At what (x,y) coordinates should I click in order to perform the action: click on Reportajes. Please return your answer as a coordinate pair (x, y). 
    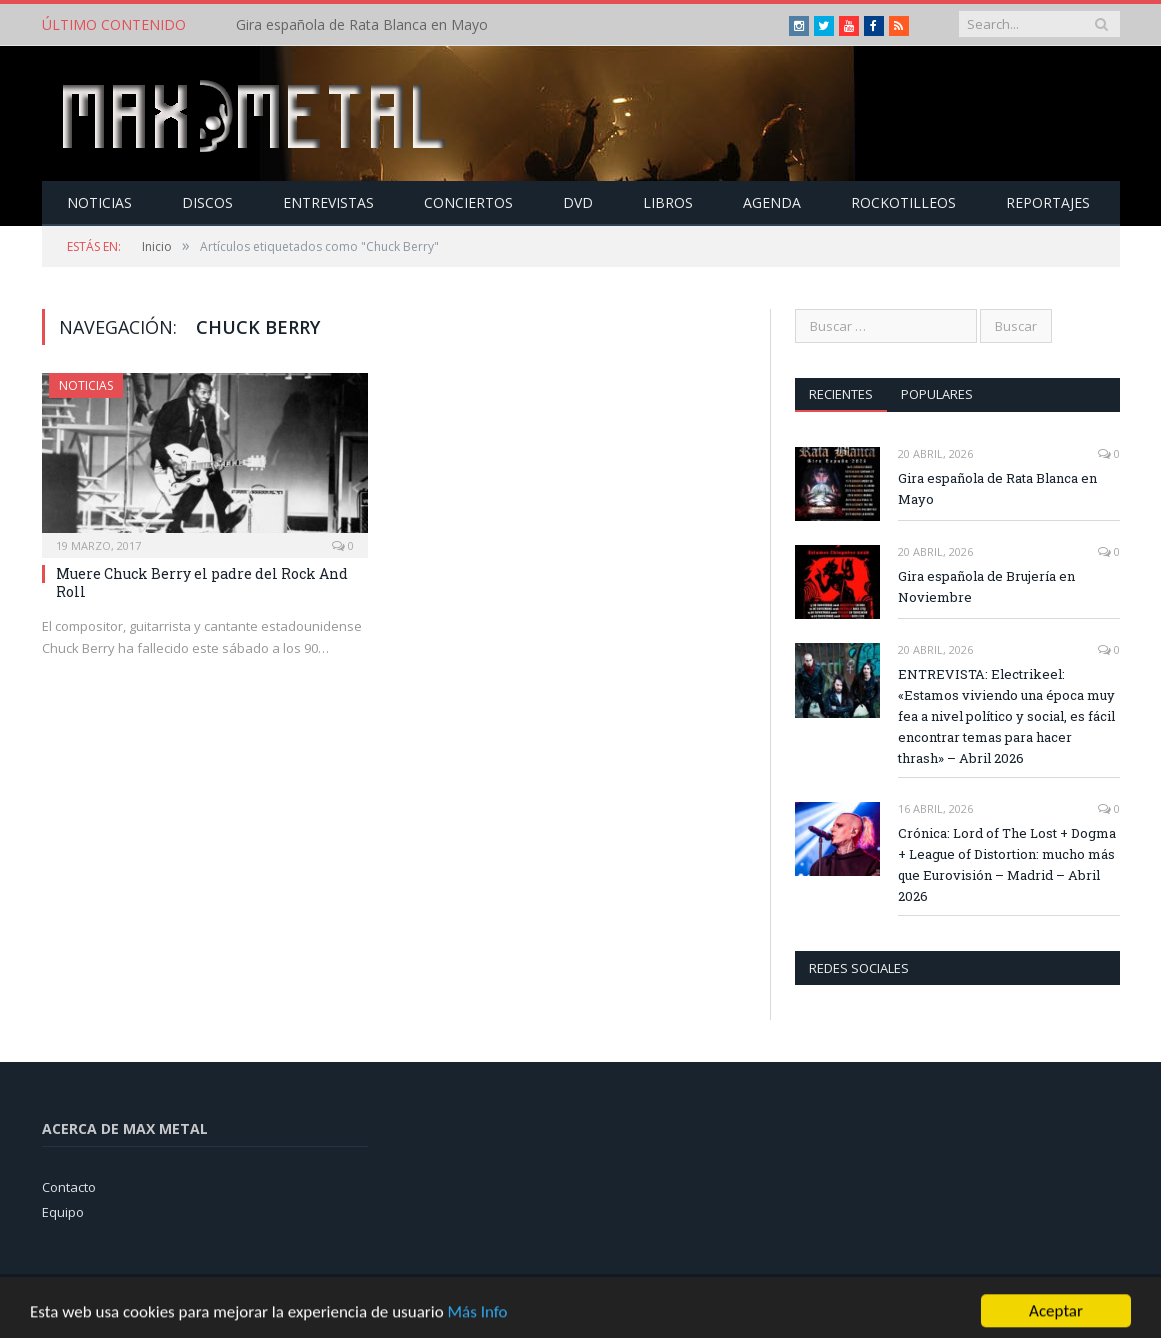
    Looking at the image, I should click on (1048, 202).